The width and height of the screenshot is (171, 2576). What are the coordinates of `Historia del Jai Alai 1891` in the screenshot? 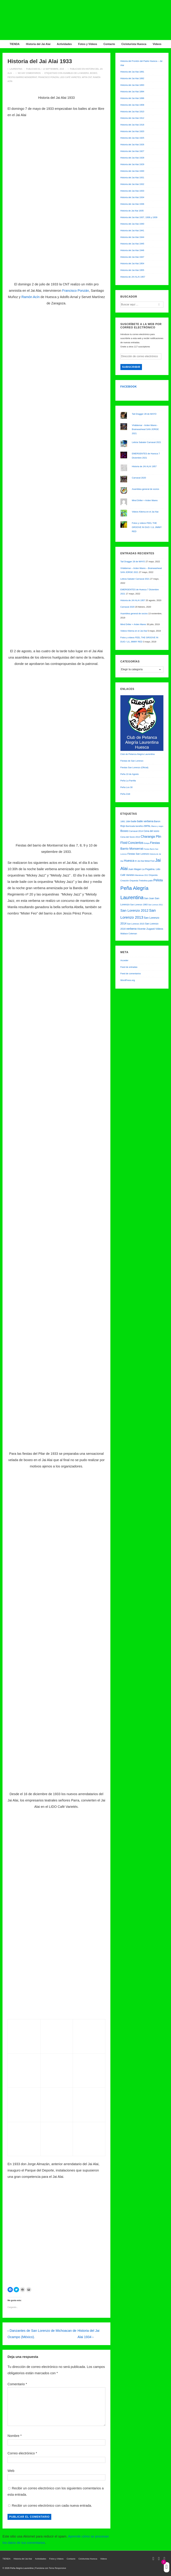 It's located at (132, 71).